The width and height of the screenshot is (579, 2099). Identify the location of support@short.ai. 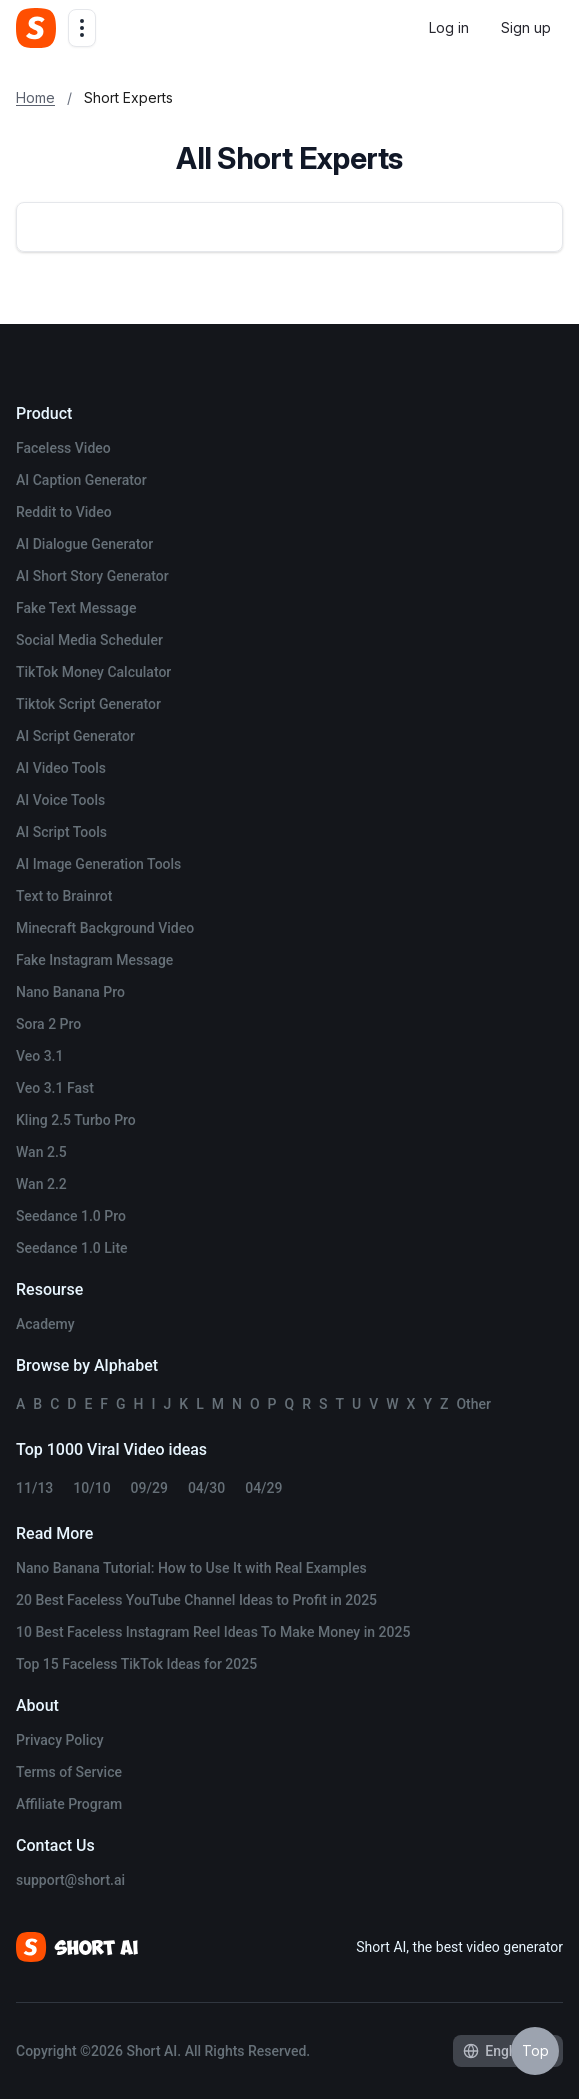
(70, 1880).